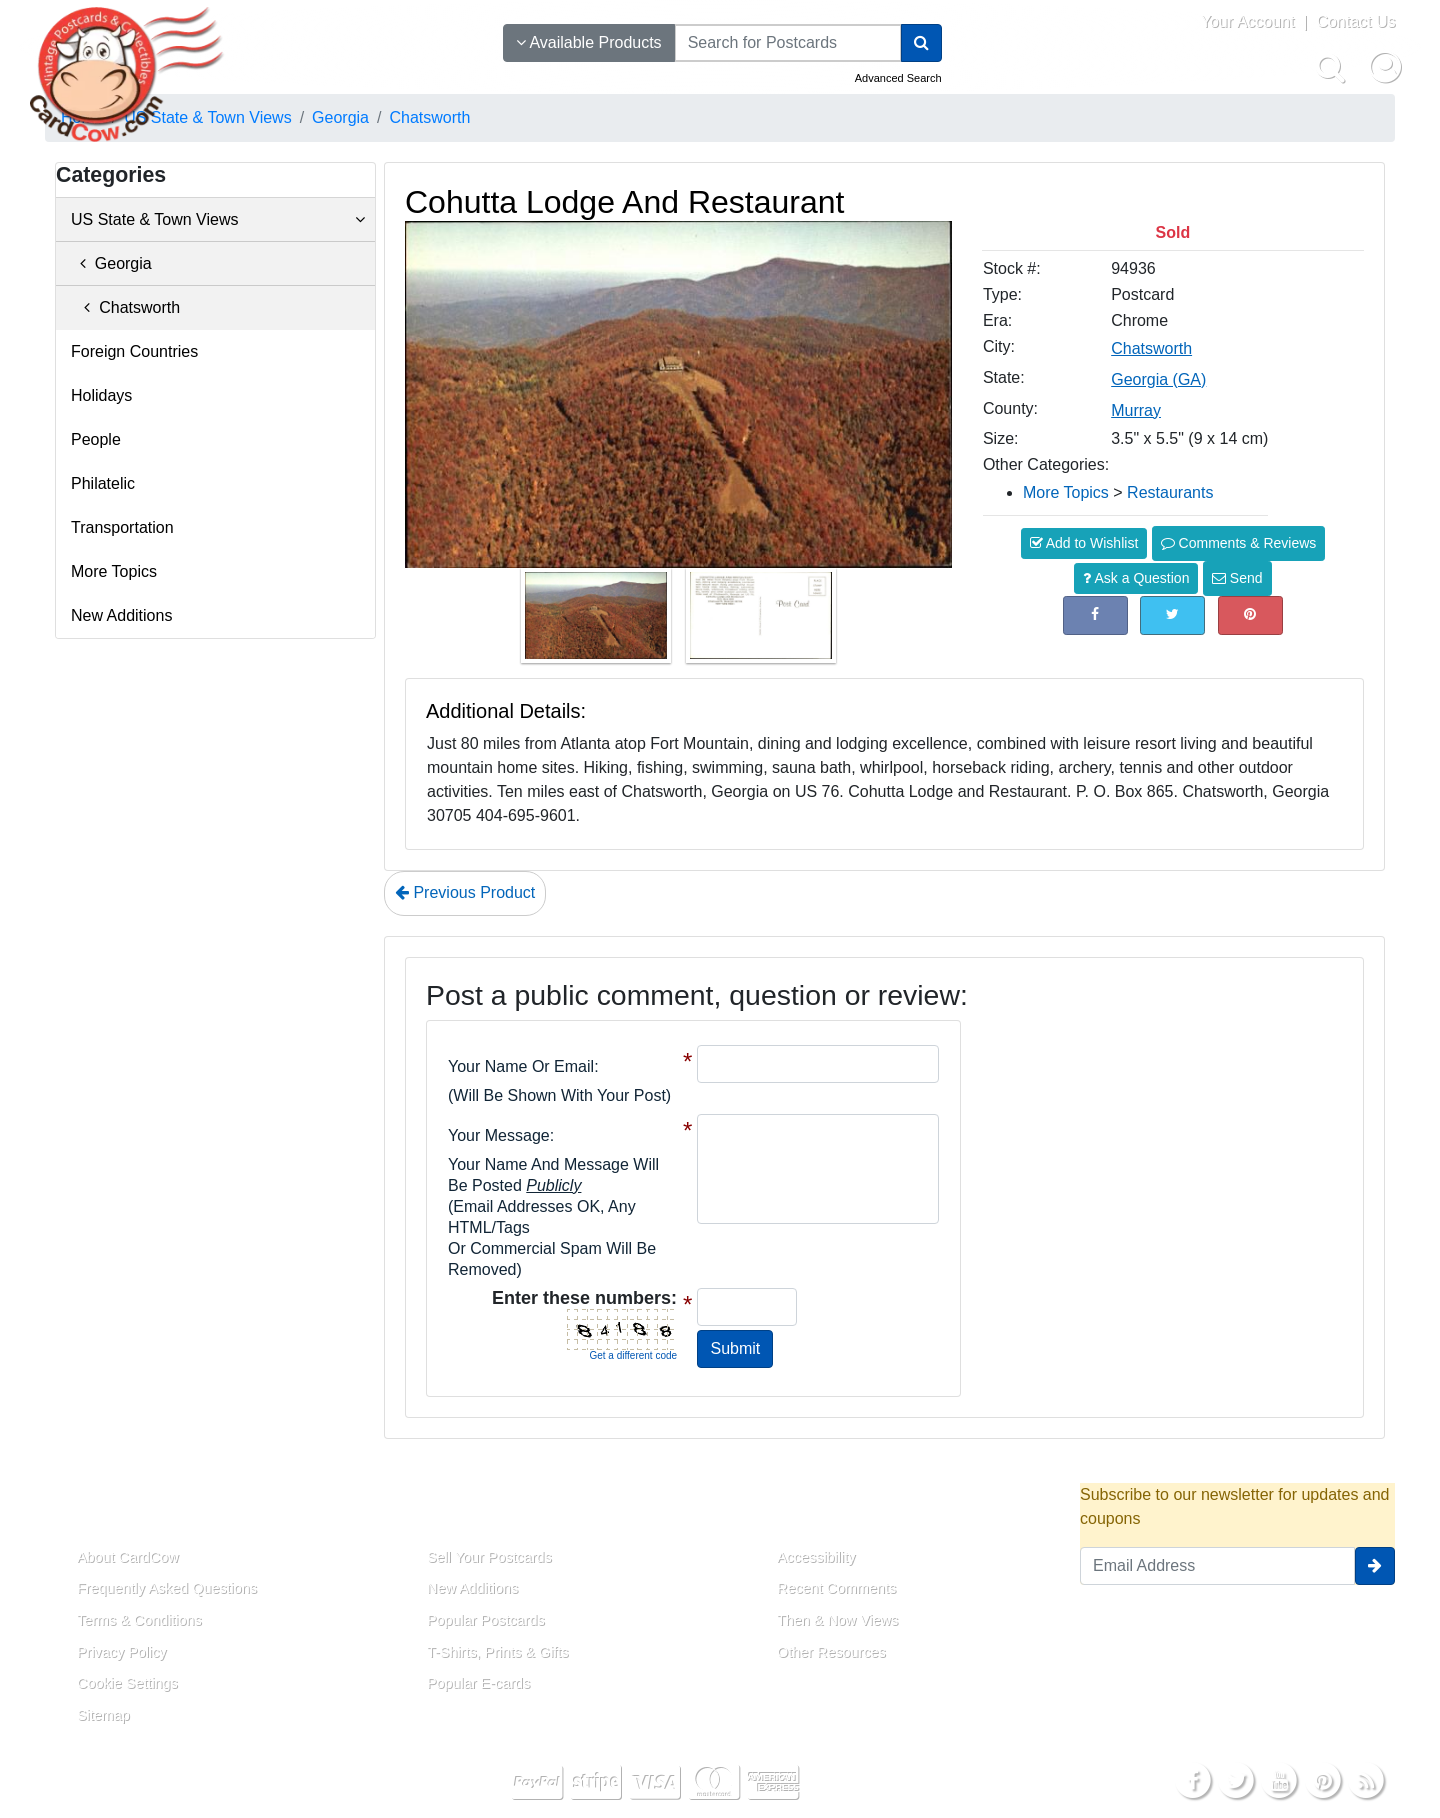  Describe the element at coordinates (836, 1588) in the screenshot. I see `Recent Comments` at that location.